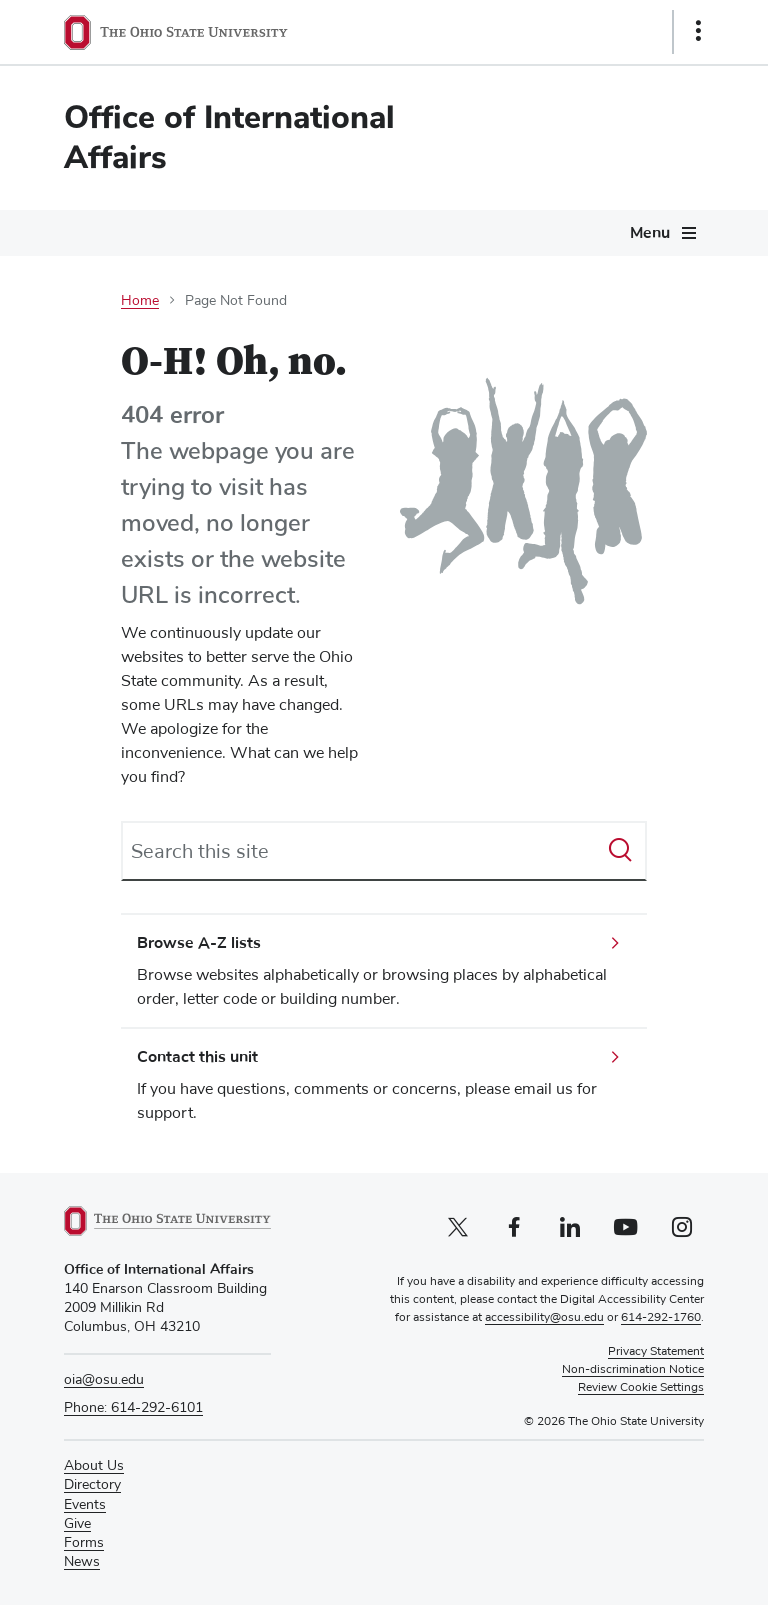 This screenshot has height=1605, width=768. Describe the element at coordinates (661, 1318) in the screenshot. I see `614-292-1760` at that location.